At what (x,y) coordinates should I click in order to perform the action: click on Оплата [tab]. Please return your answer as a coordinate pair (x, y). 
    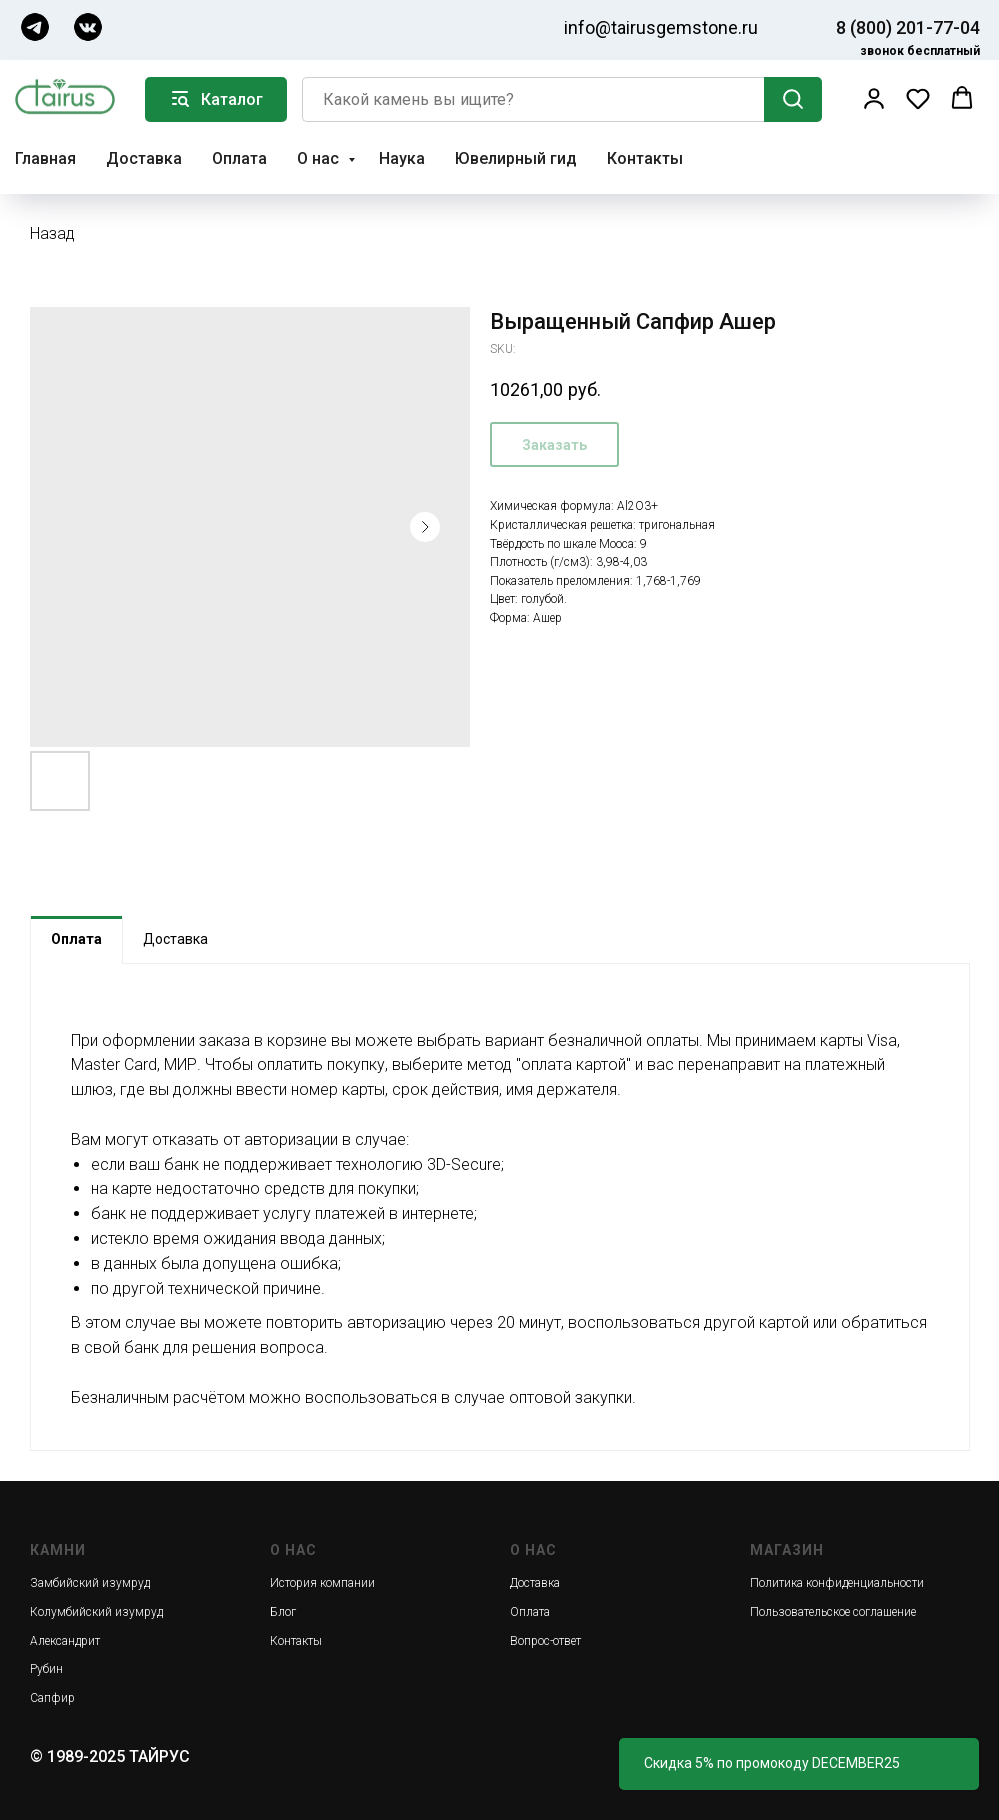
    Looking at the image, I should click on (76, 939).